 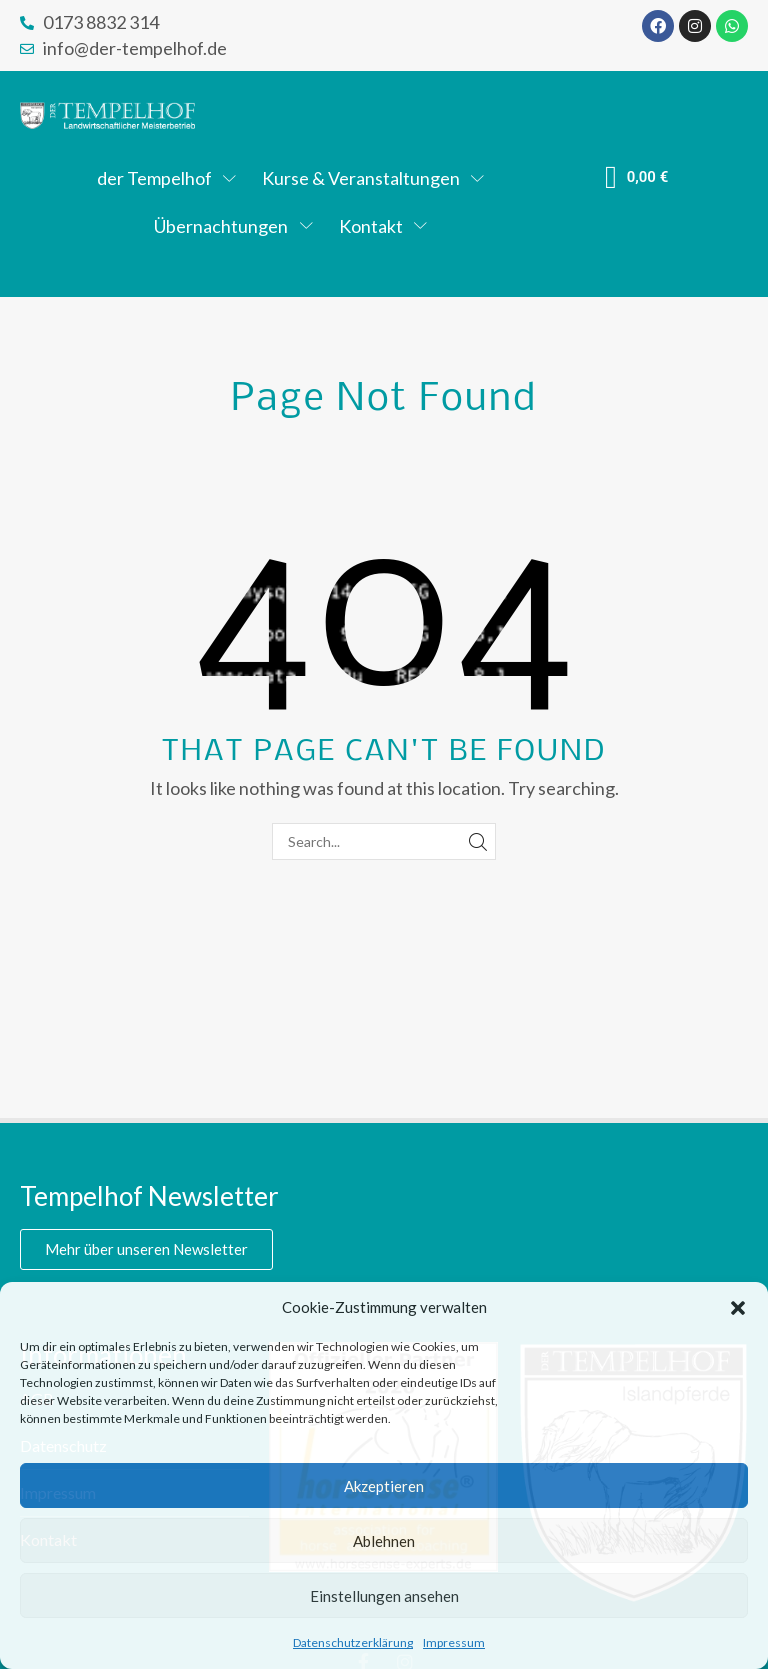 I want to click on Datenschutzerklärung, so click(x=353, y=1642).